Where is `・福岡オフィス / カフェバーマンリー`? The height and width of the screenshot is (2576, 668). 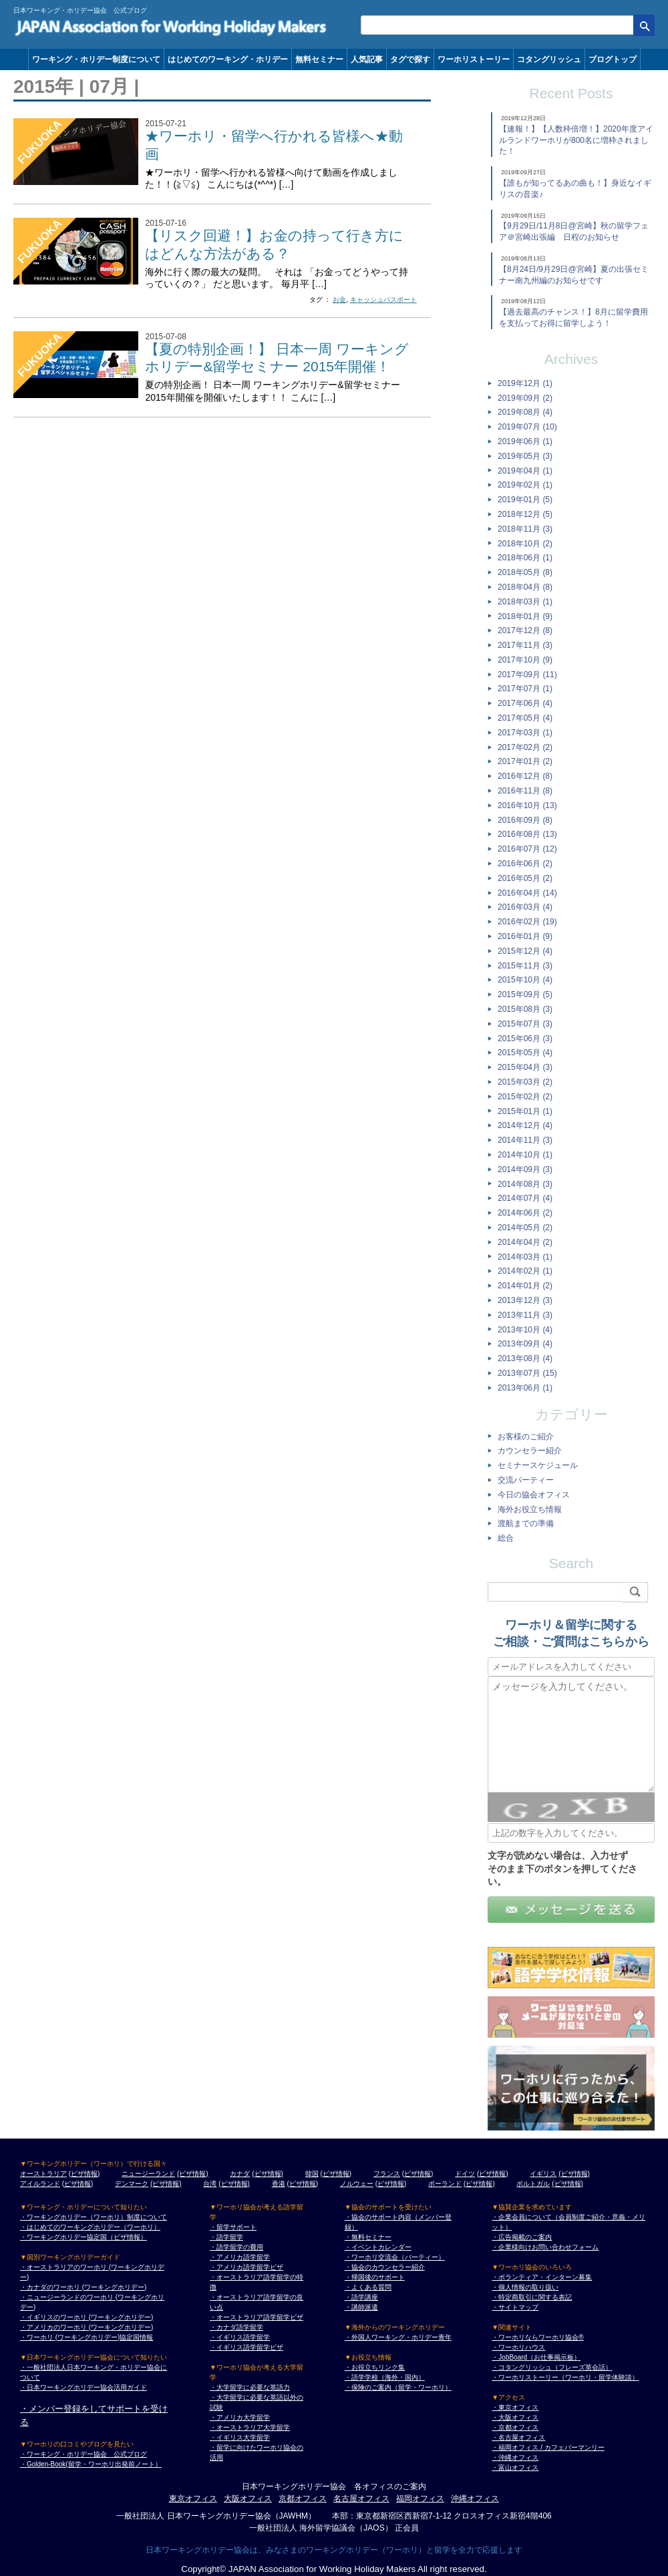 ・福岡オフィス / カフェバーマンリー is located at coordinates (548, 2447).